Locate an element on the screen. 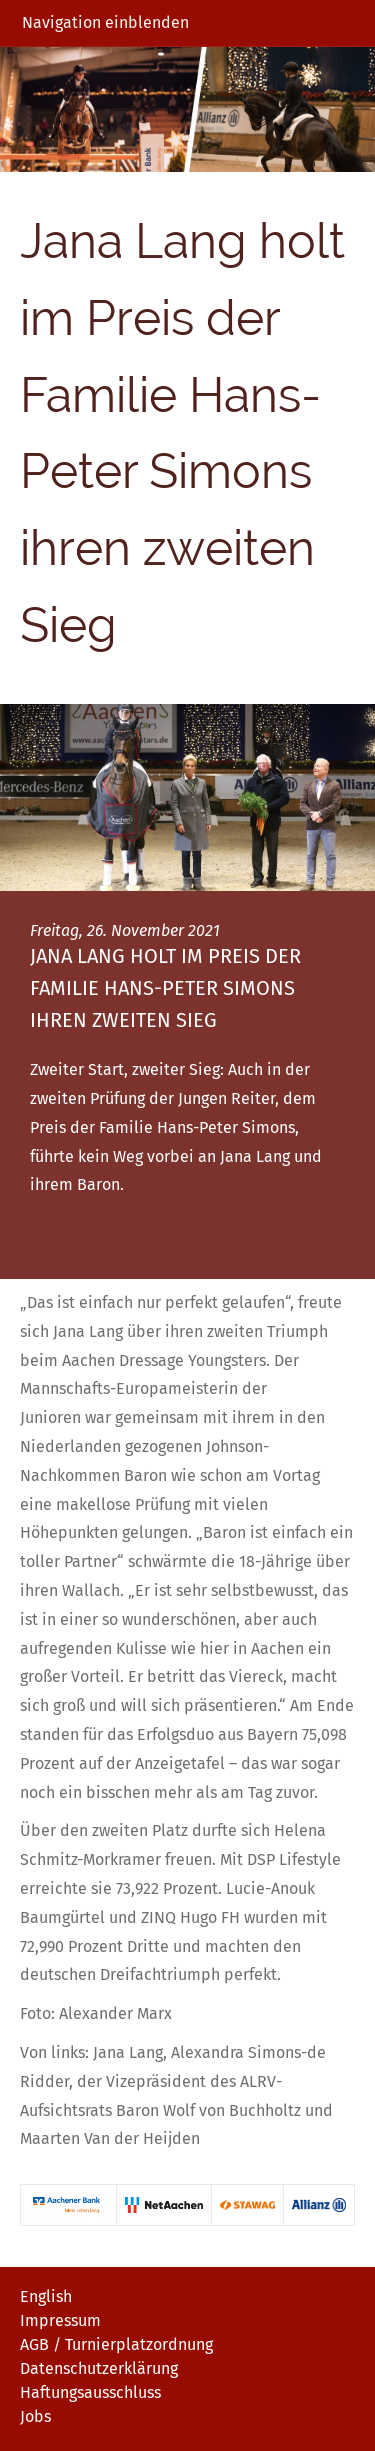 The height and width of the screenshot is (2451, 375). AGB / Turnierplatzordnung is located at coordinates (116, 2344).